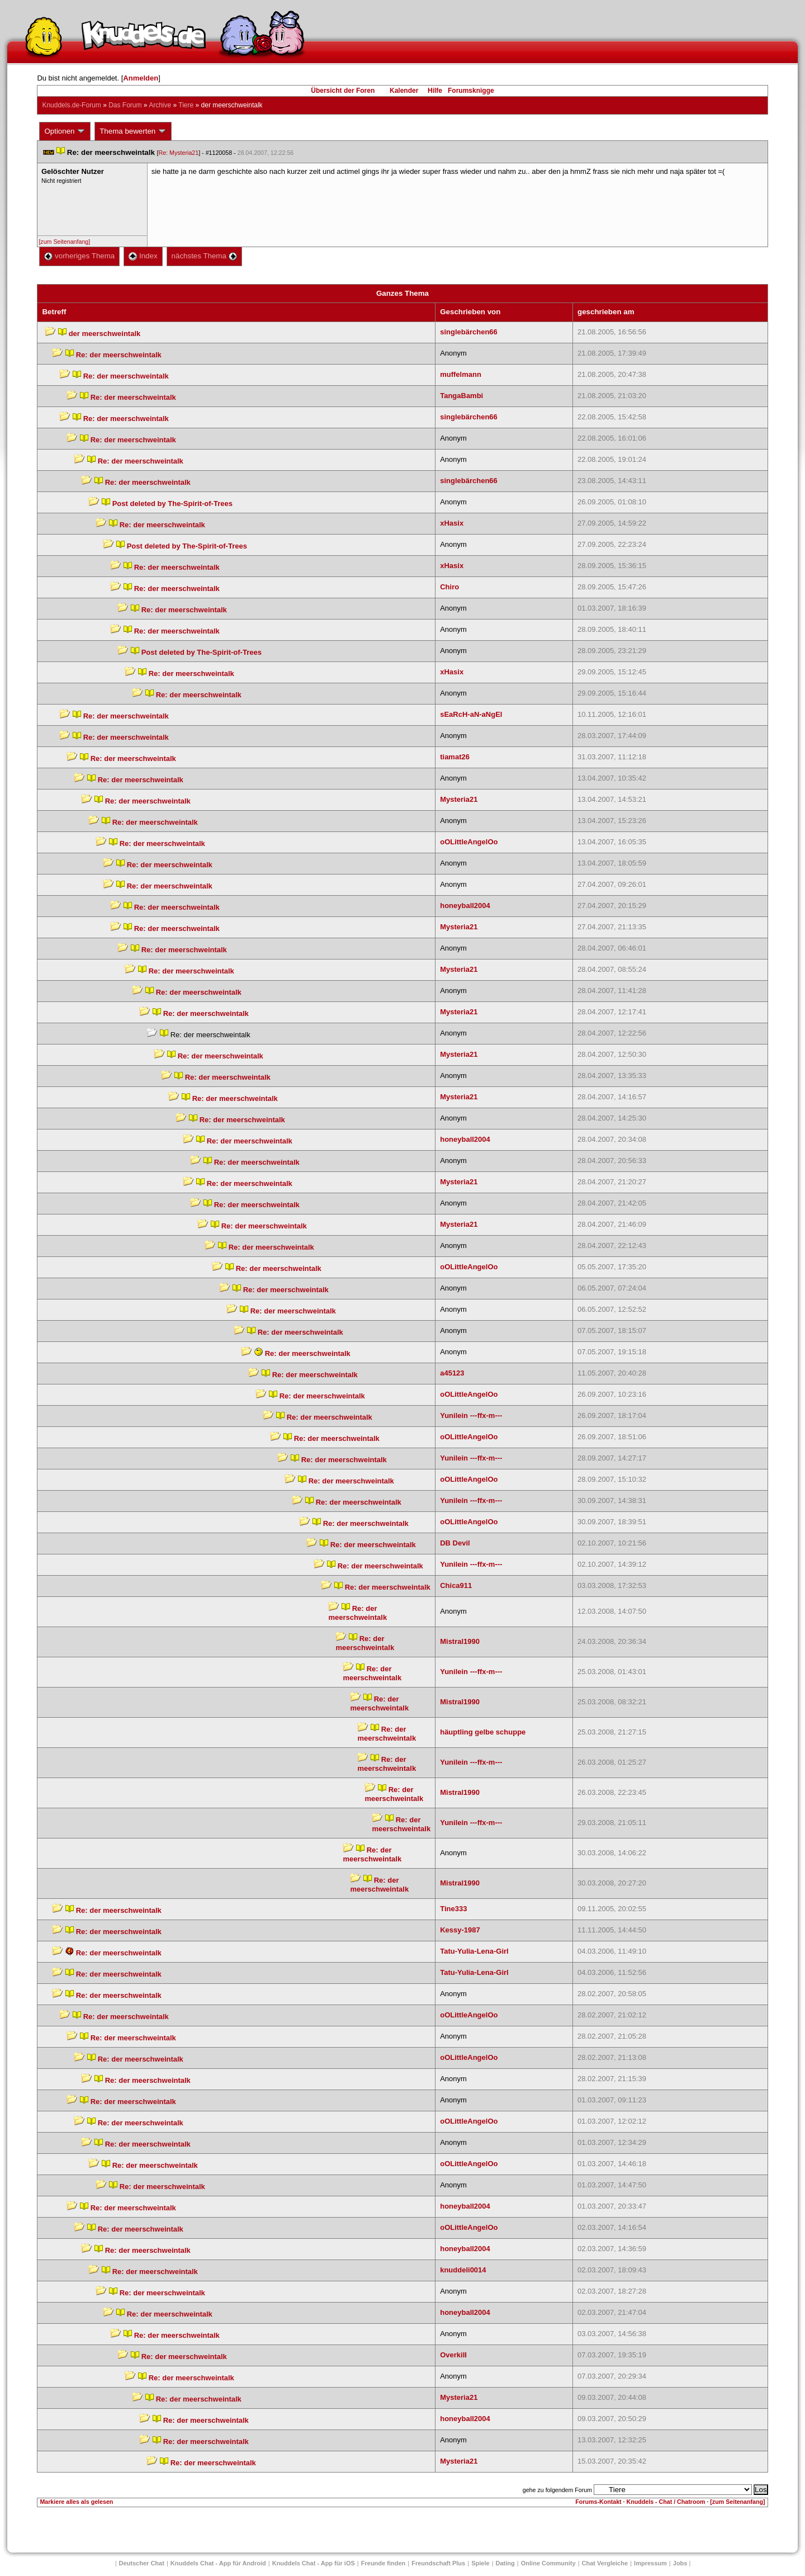 The height and width of the screenshot is (2576, 805). Describe the element at coordinates (598, 2501) in the screenshot. I see `Forums-Kontakt` at that location.